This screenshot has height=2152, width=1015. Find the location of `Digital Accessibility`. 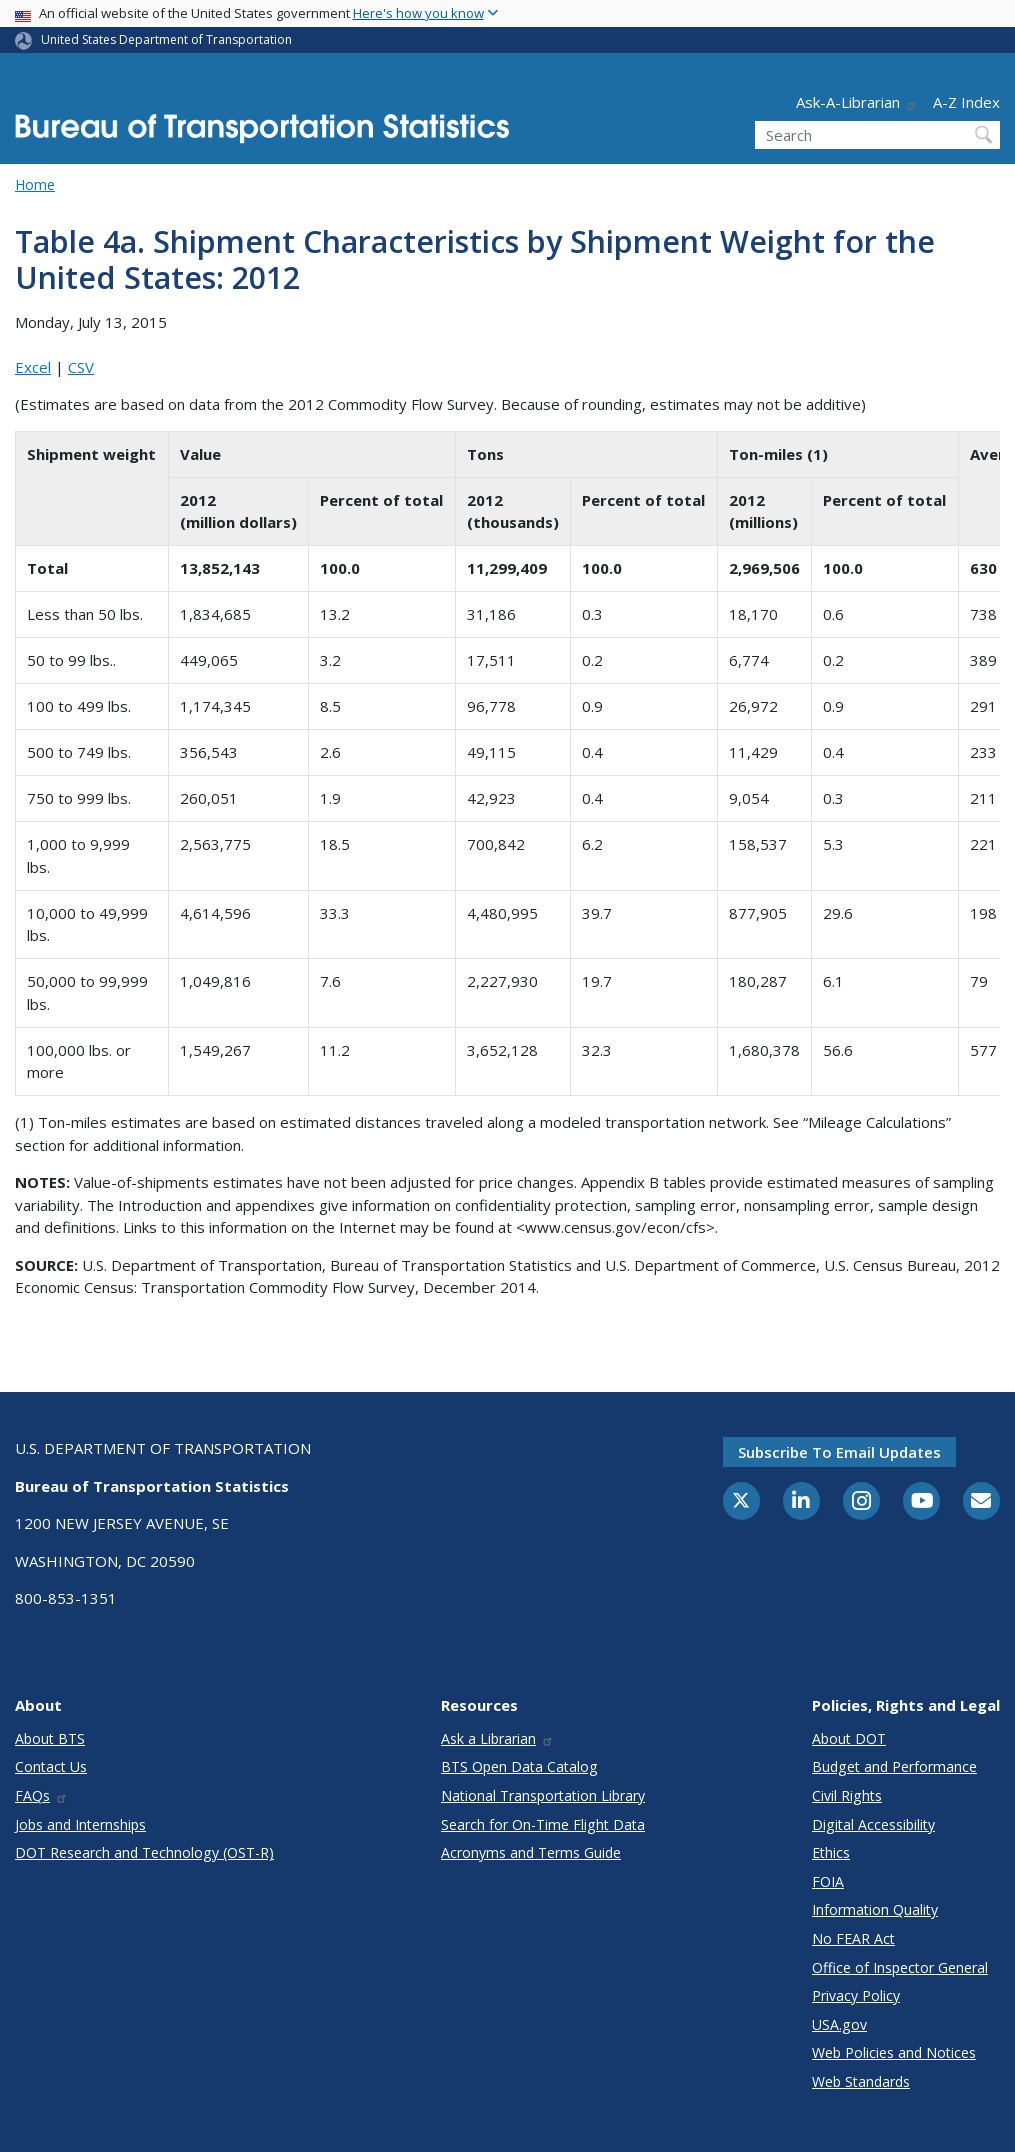

Digital Accessibility is located at coordinates (873, 1824).